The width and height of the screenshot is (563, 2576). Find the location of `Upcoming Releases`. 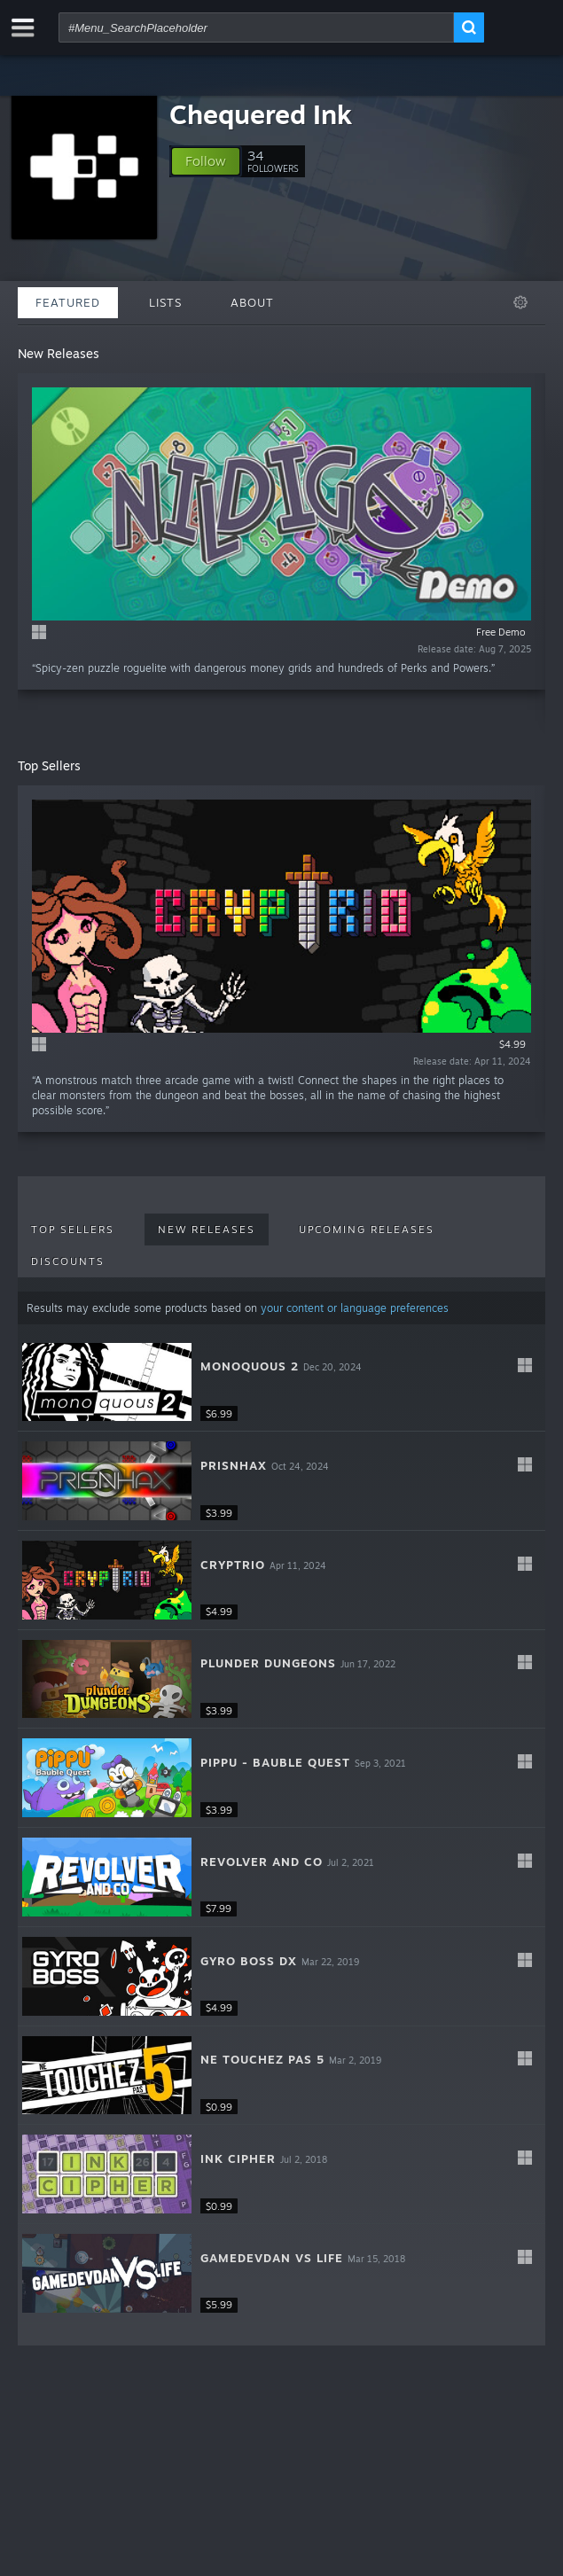

Upcoming Releases is located at coordinates (366, 1229).